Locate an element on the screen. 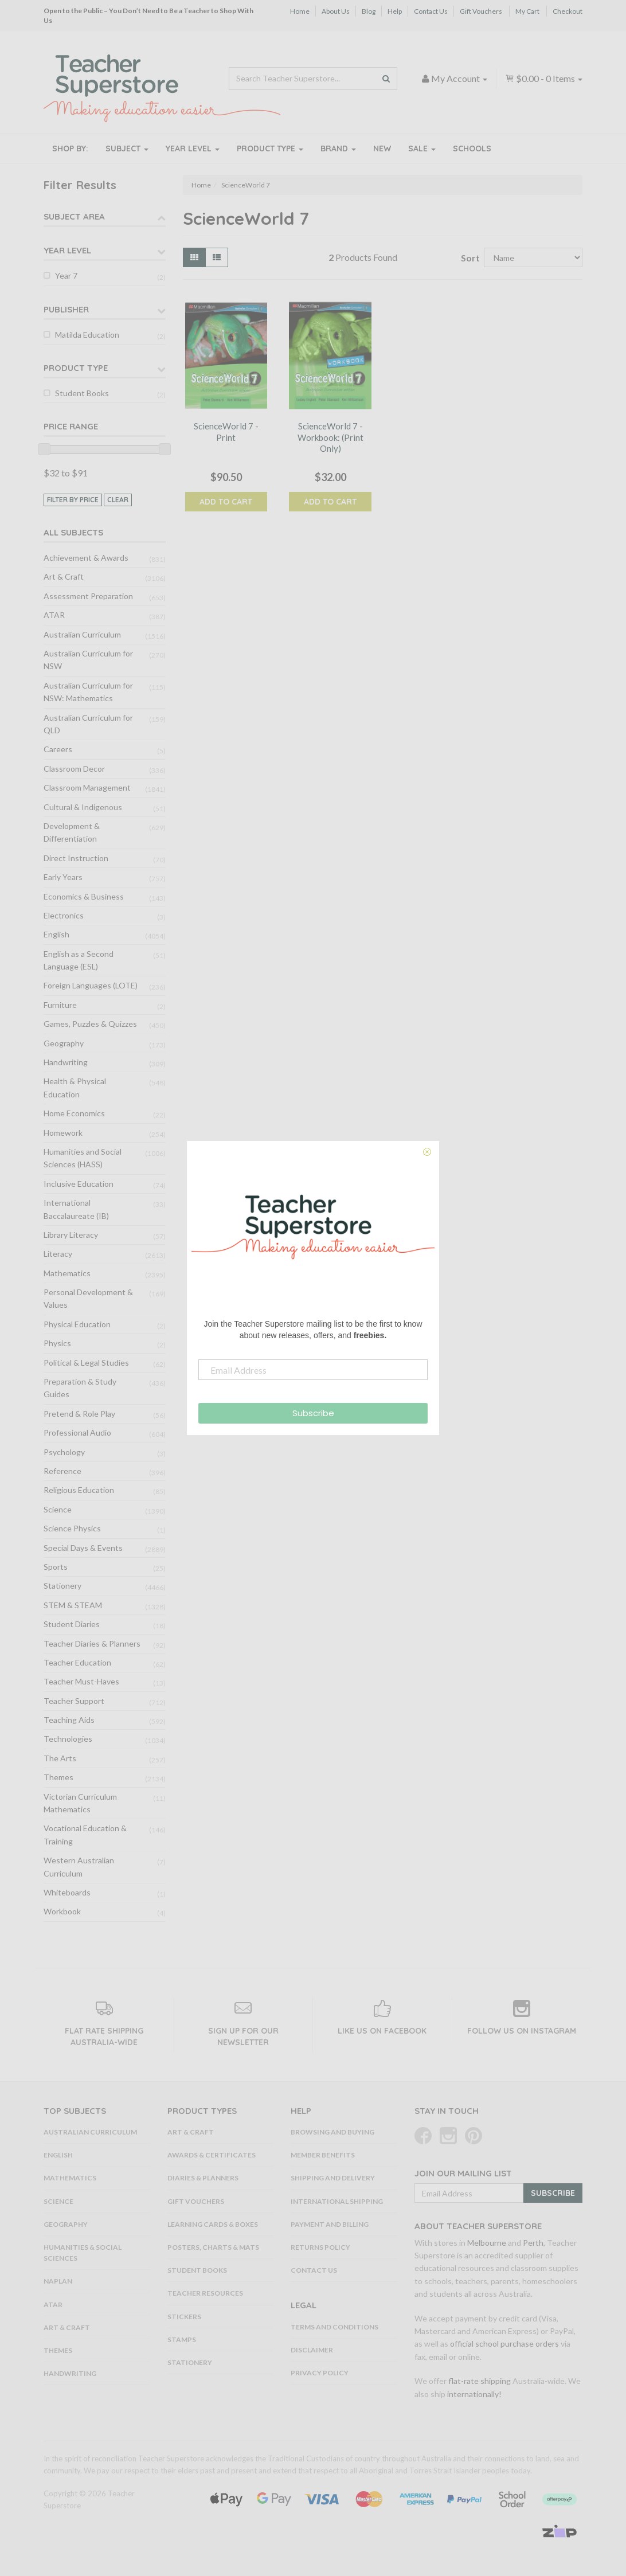  Victorian Curriculum Mathematics is located at coordinates (80, 1803).